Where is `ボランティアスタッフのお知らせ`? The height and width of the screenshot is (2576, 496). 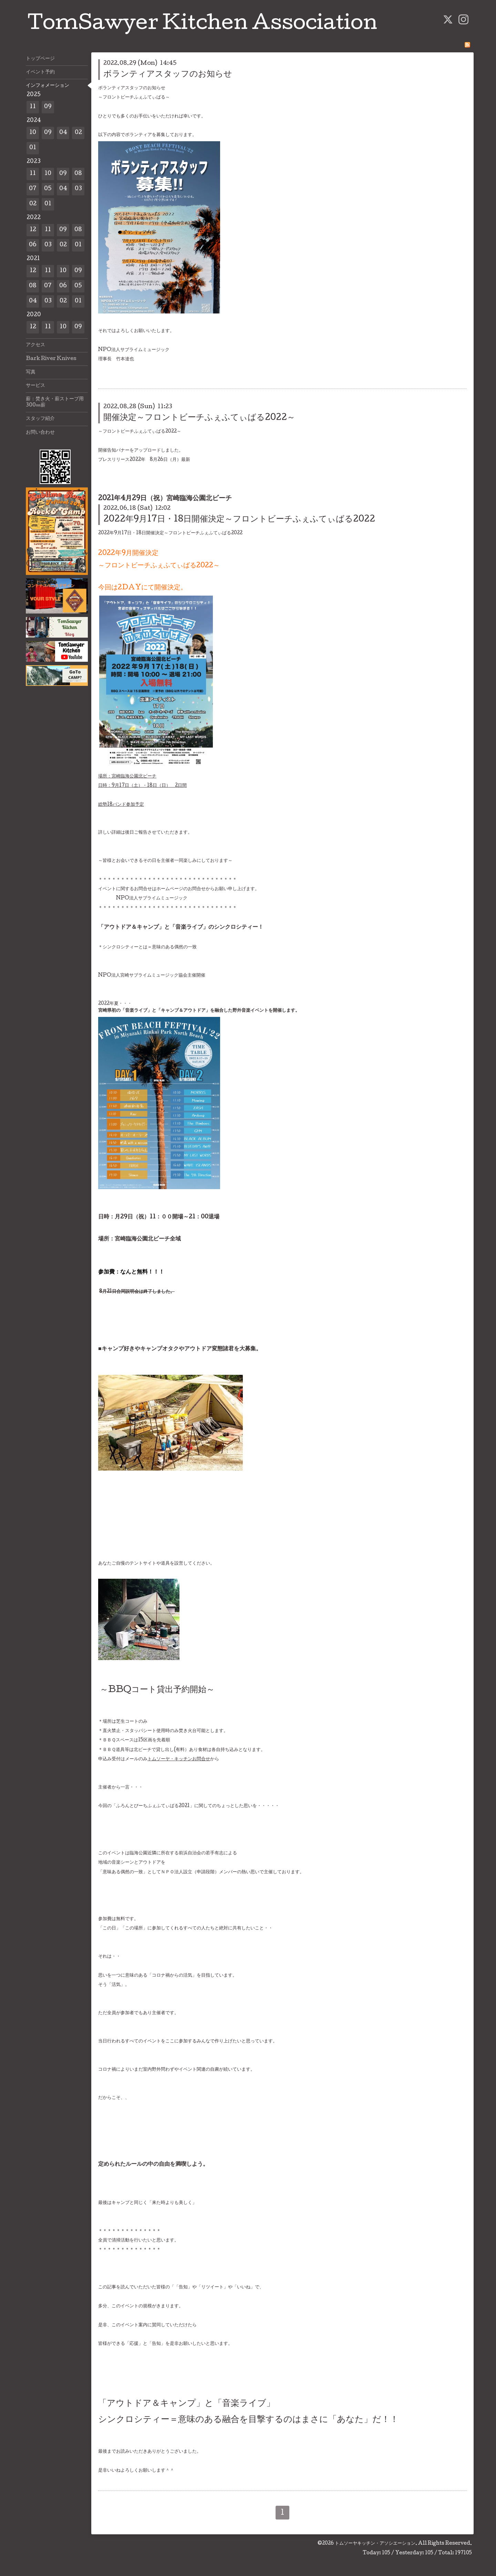 ボランティアスタッフのお知らせ is located at coordinates (167, 74).